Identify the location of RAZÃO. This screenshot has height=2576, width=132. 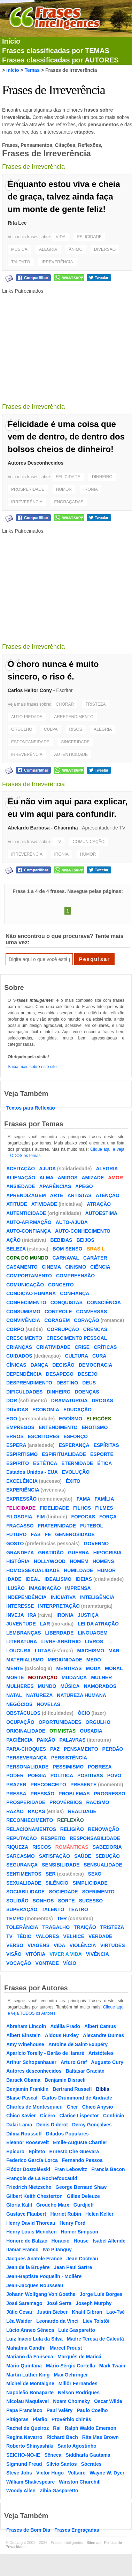
(15, 1811).